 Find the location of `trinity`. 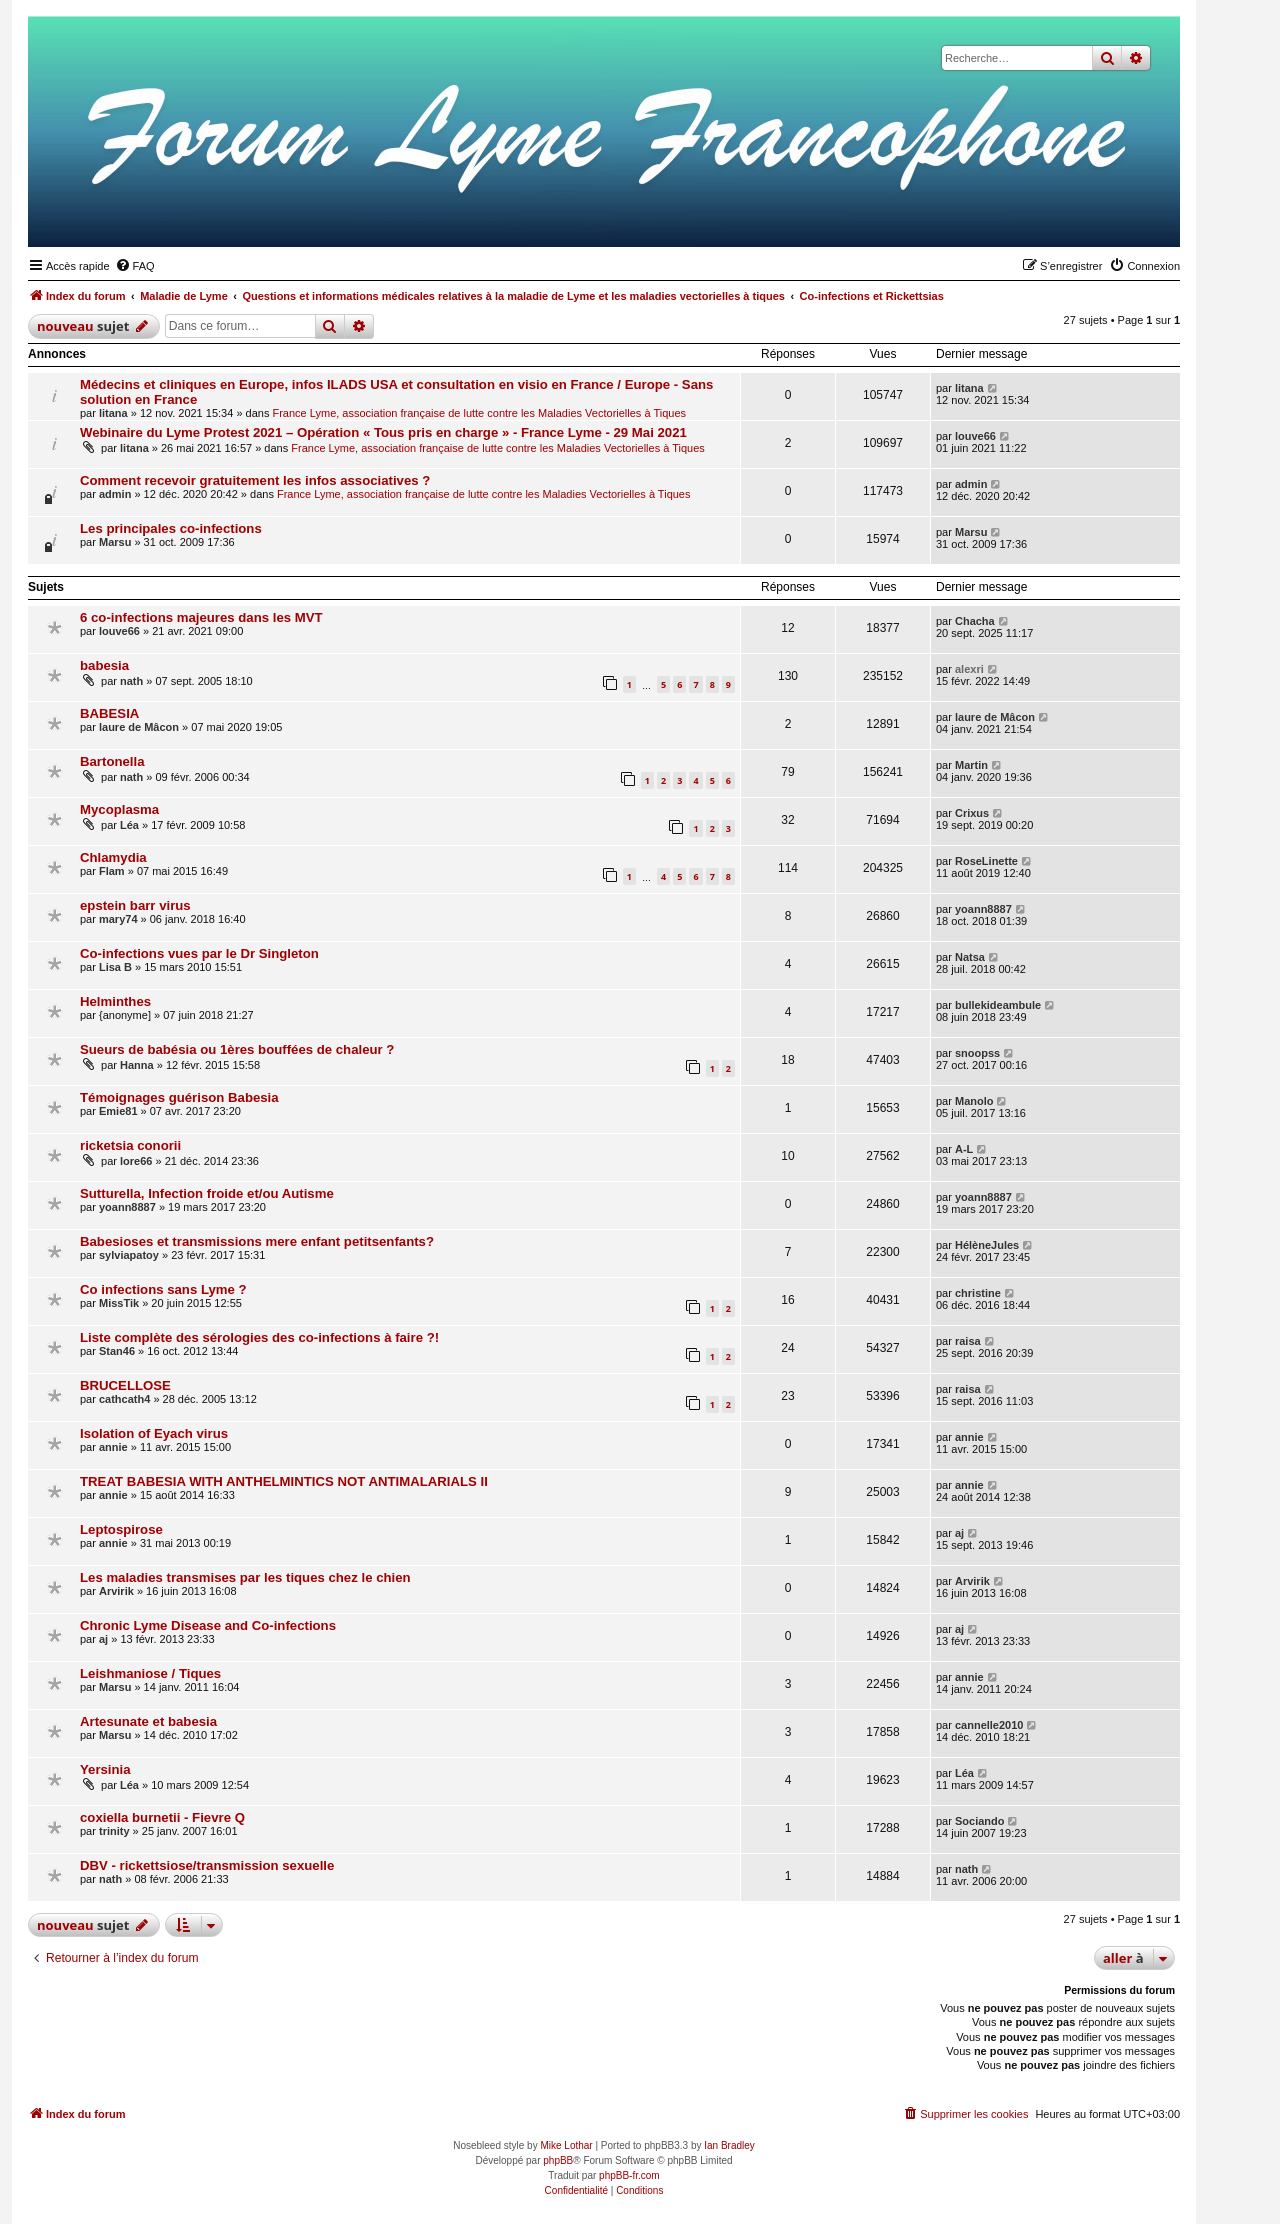

trinity is located at coordinates (114, 1831).